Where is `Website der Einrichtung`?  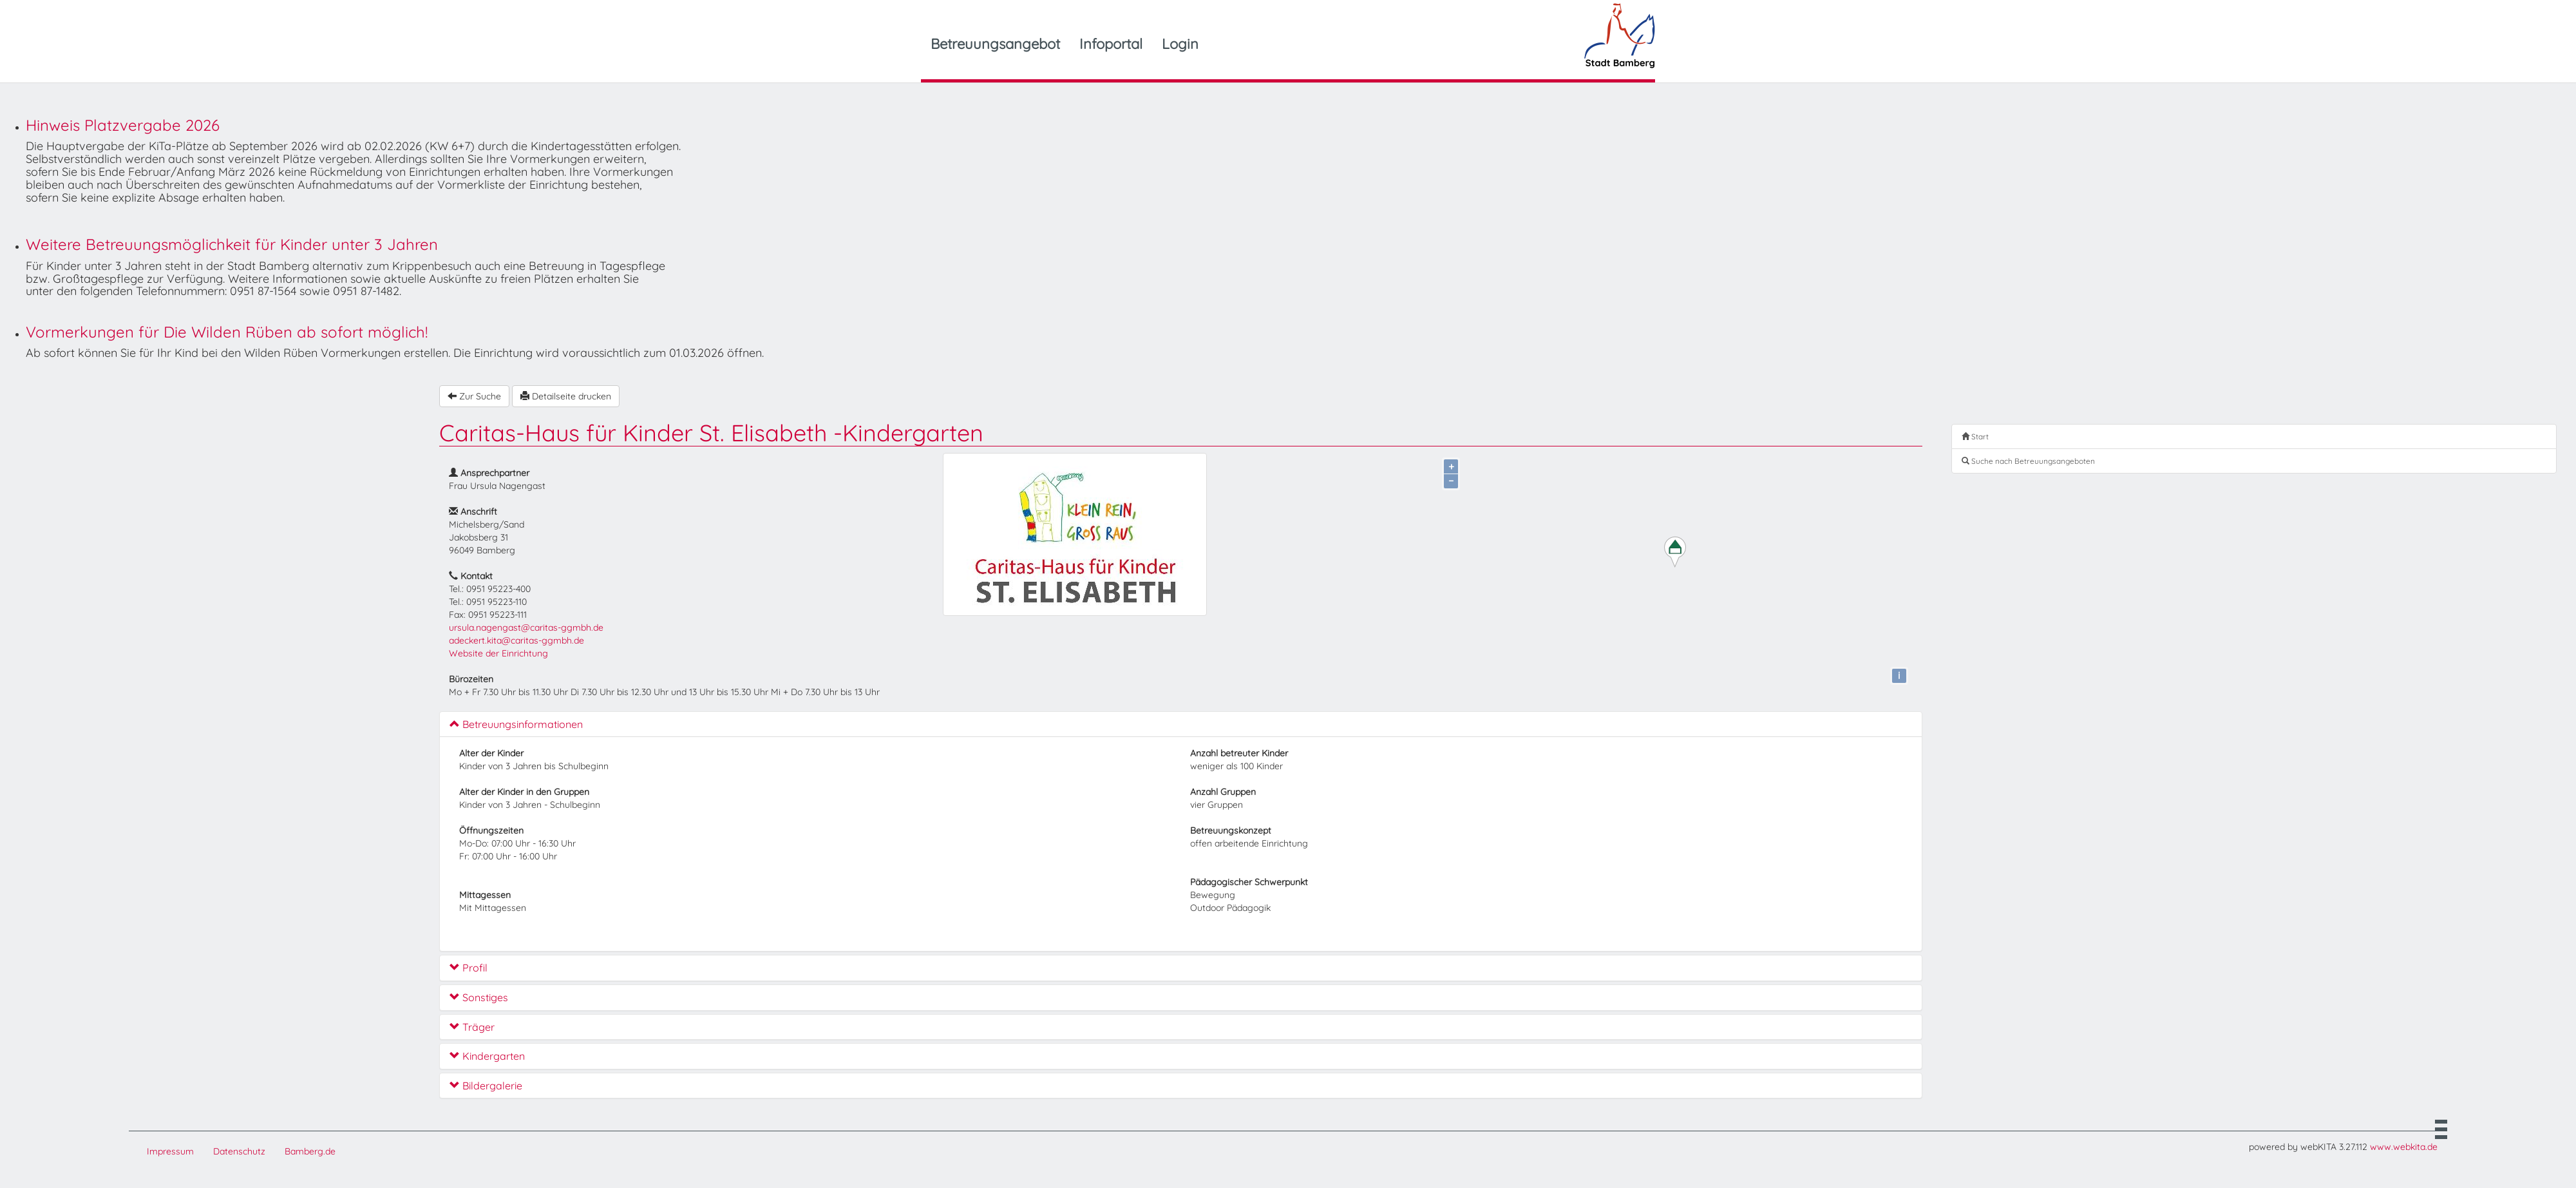
Website der Einrichtung is located at coordinates (498, 653).